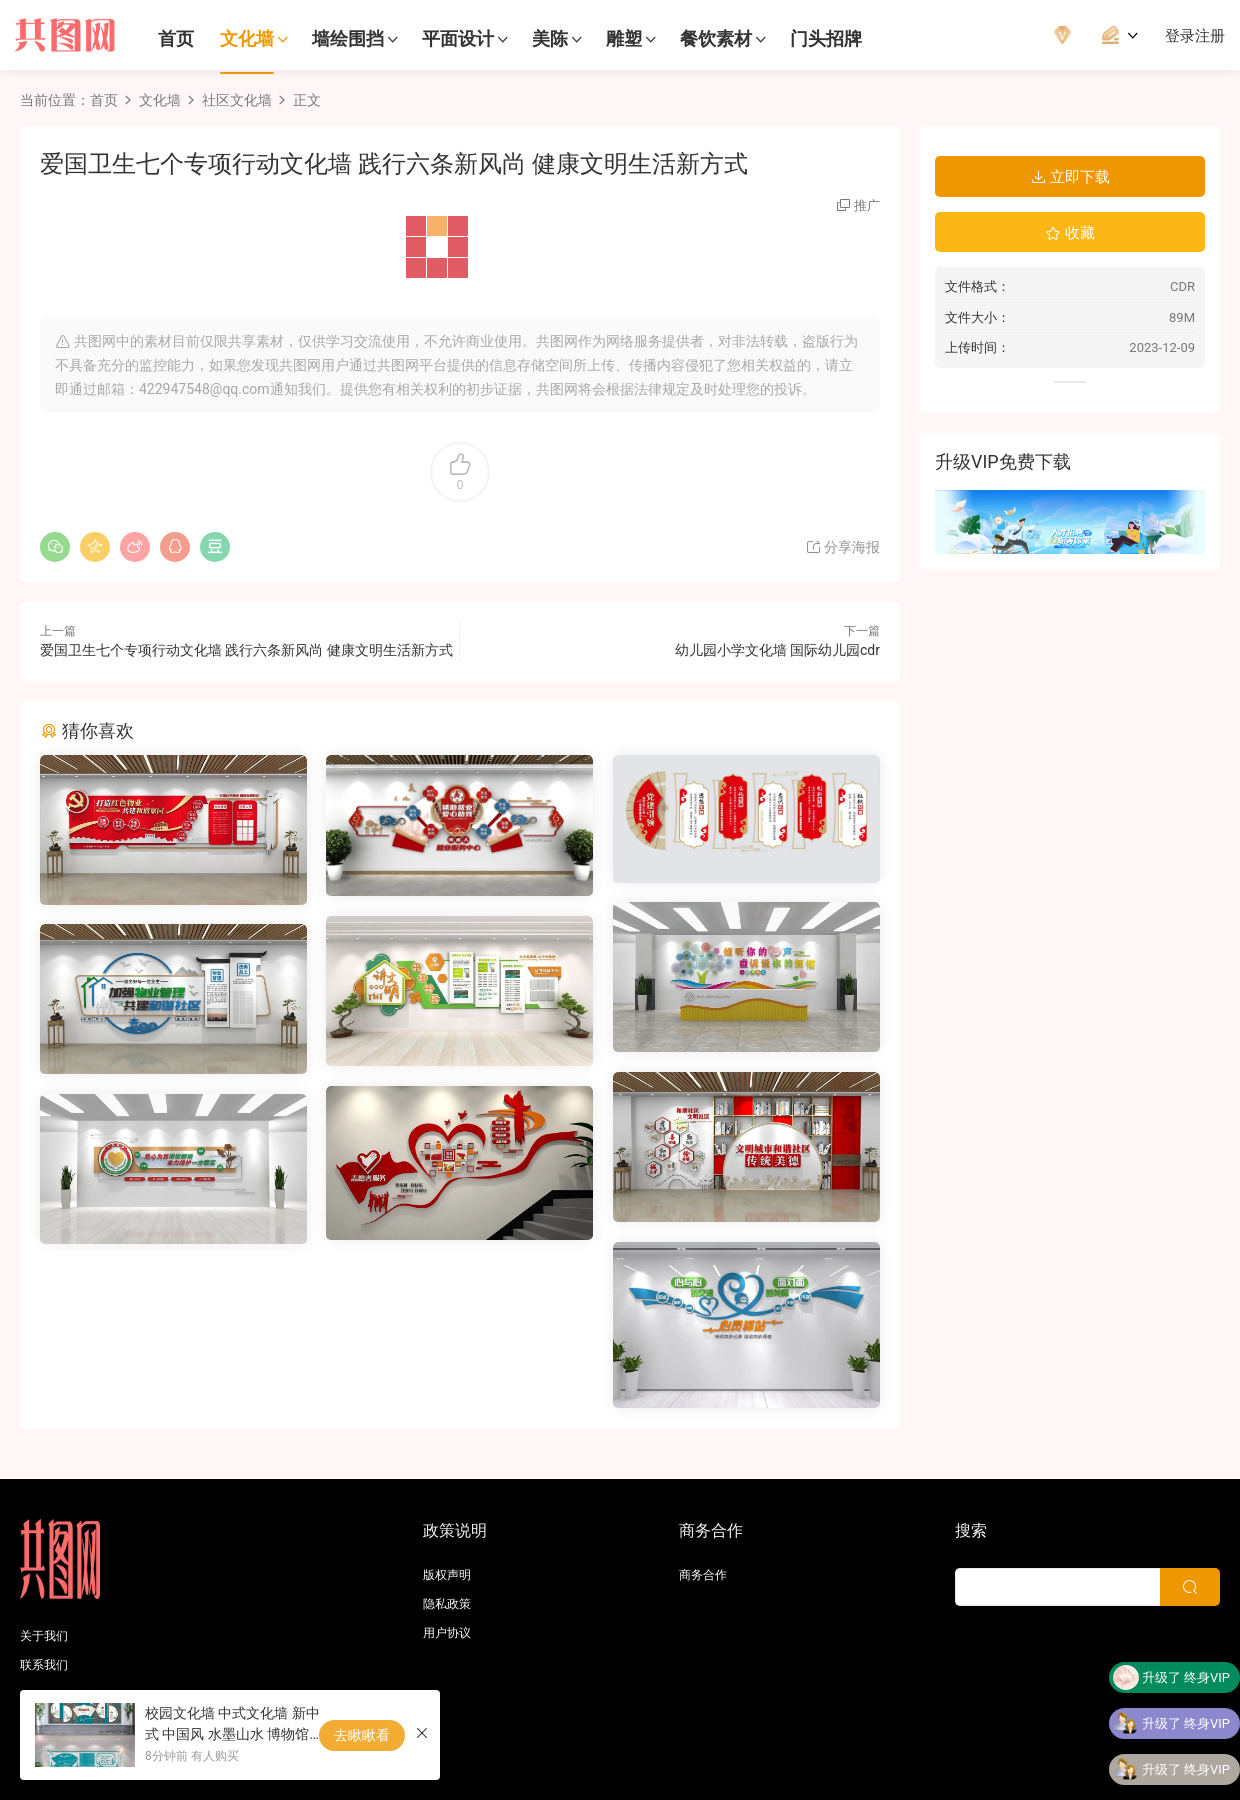  Describe the element at coordinates (447, 1575) in the screenshot. I see `版权声明` at that location.